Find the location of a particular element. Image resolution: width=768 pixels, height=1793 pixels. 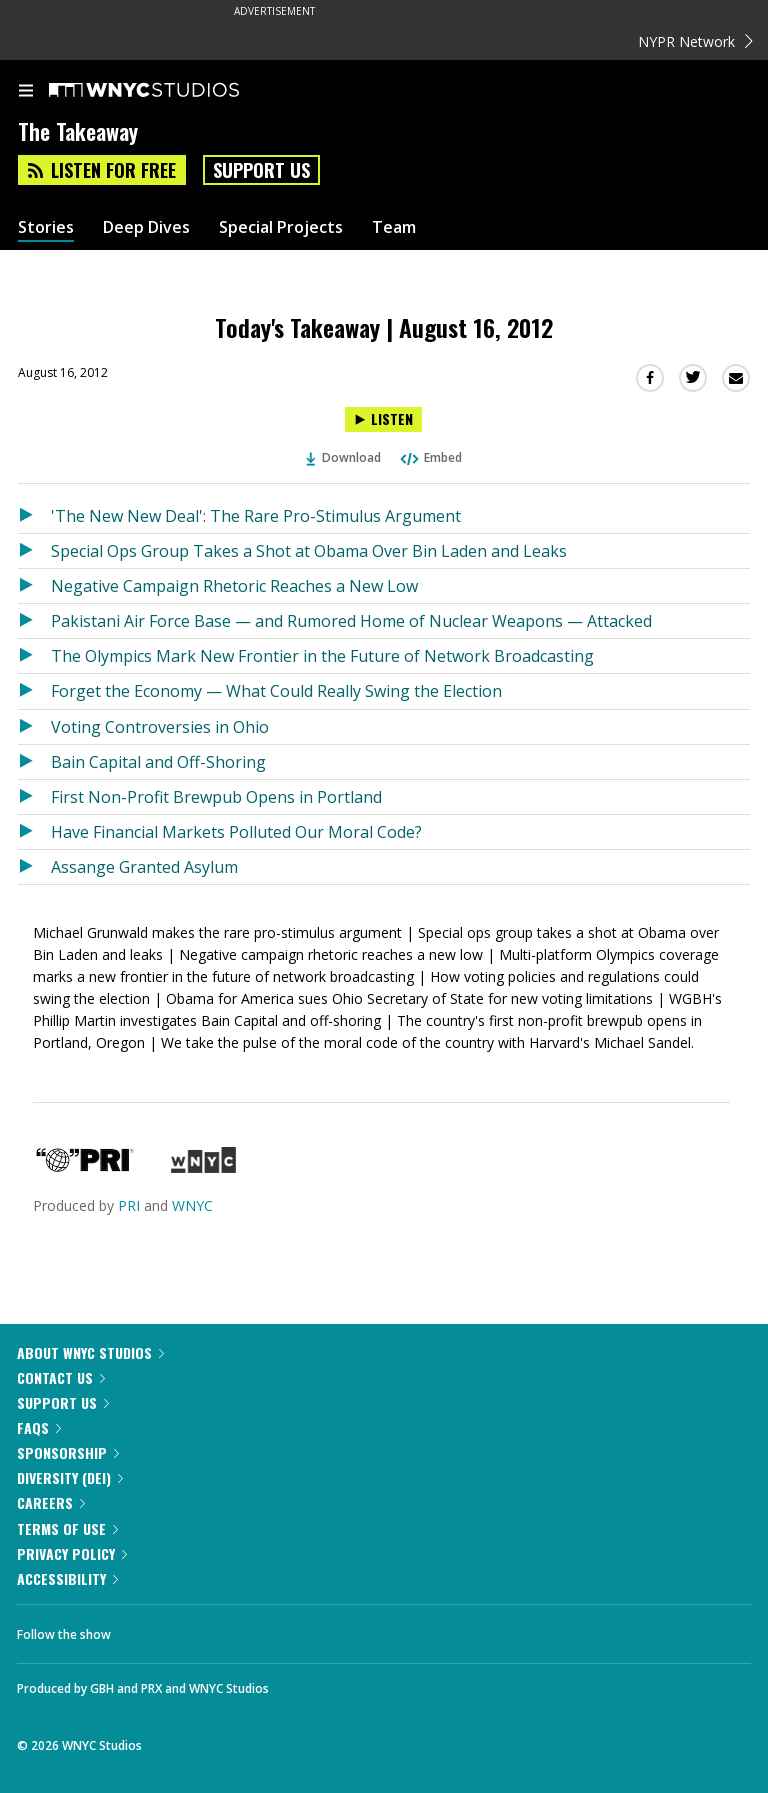

[Listen to Pakistani Air Force Base — and Rumored Home of Nuclear Weapons — Attacked] is located at coordinates (34, 621).